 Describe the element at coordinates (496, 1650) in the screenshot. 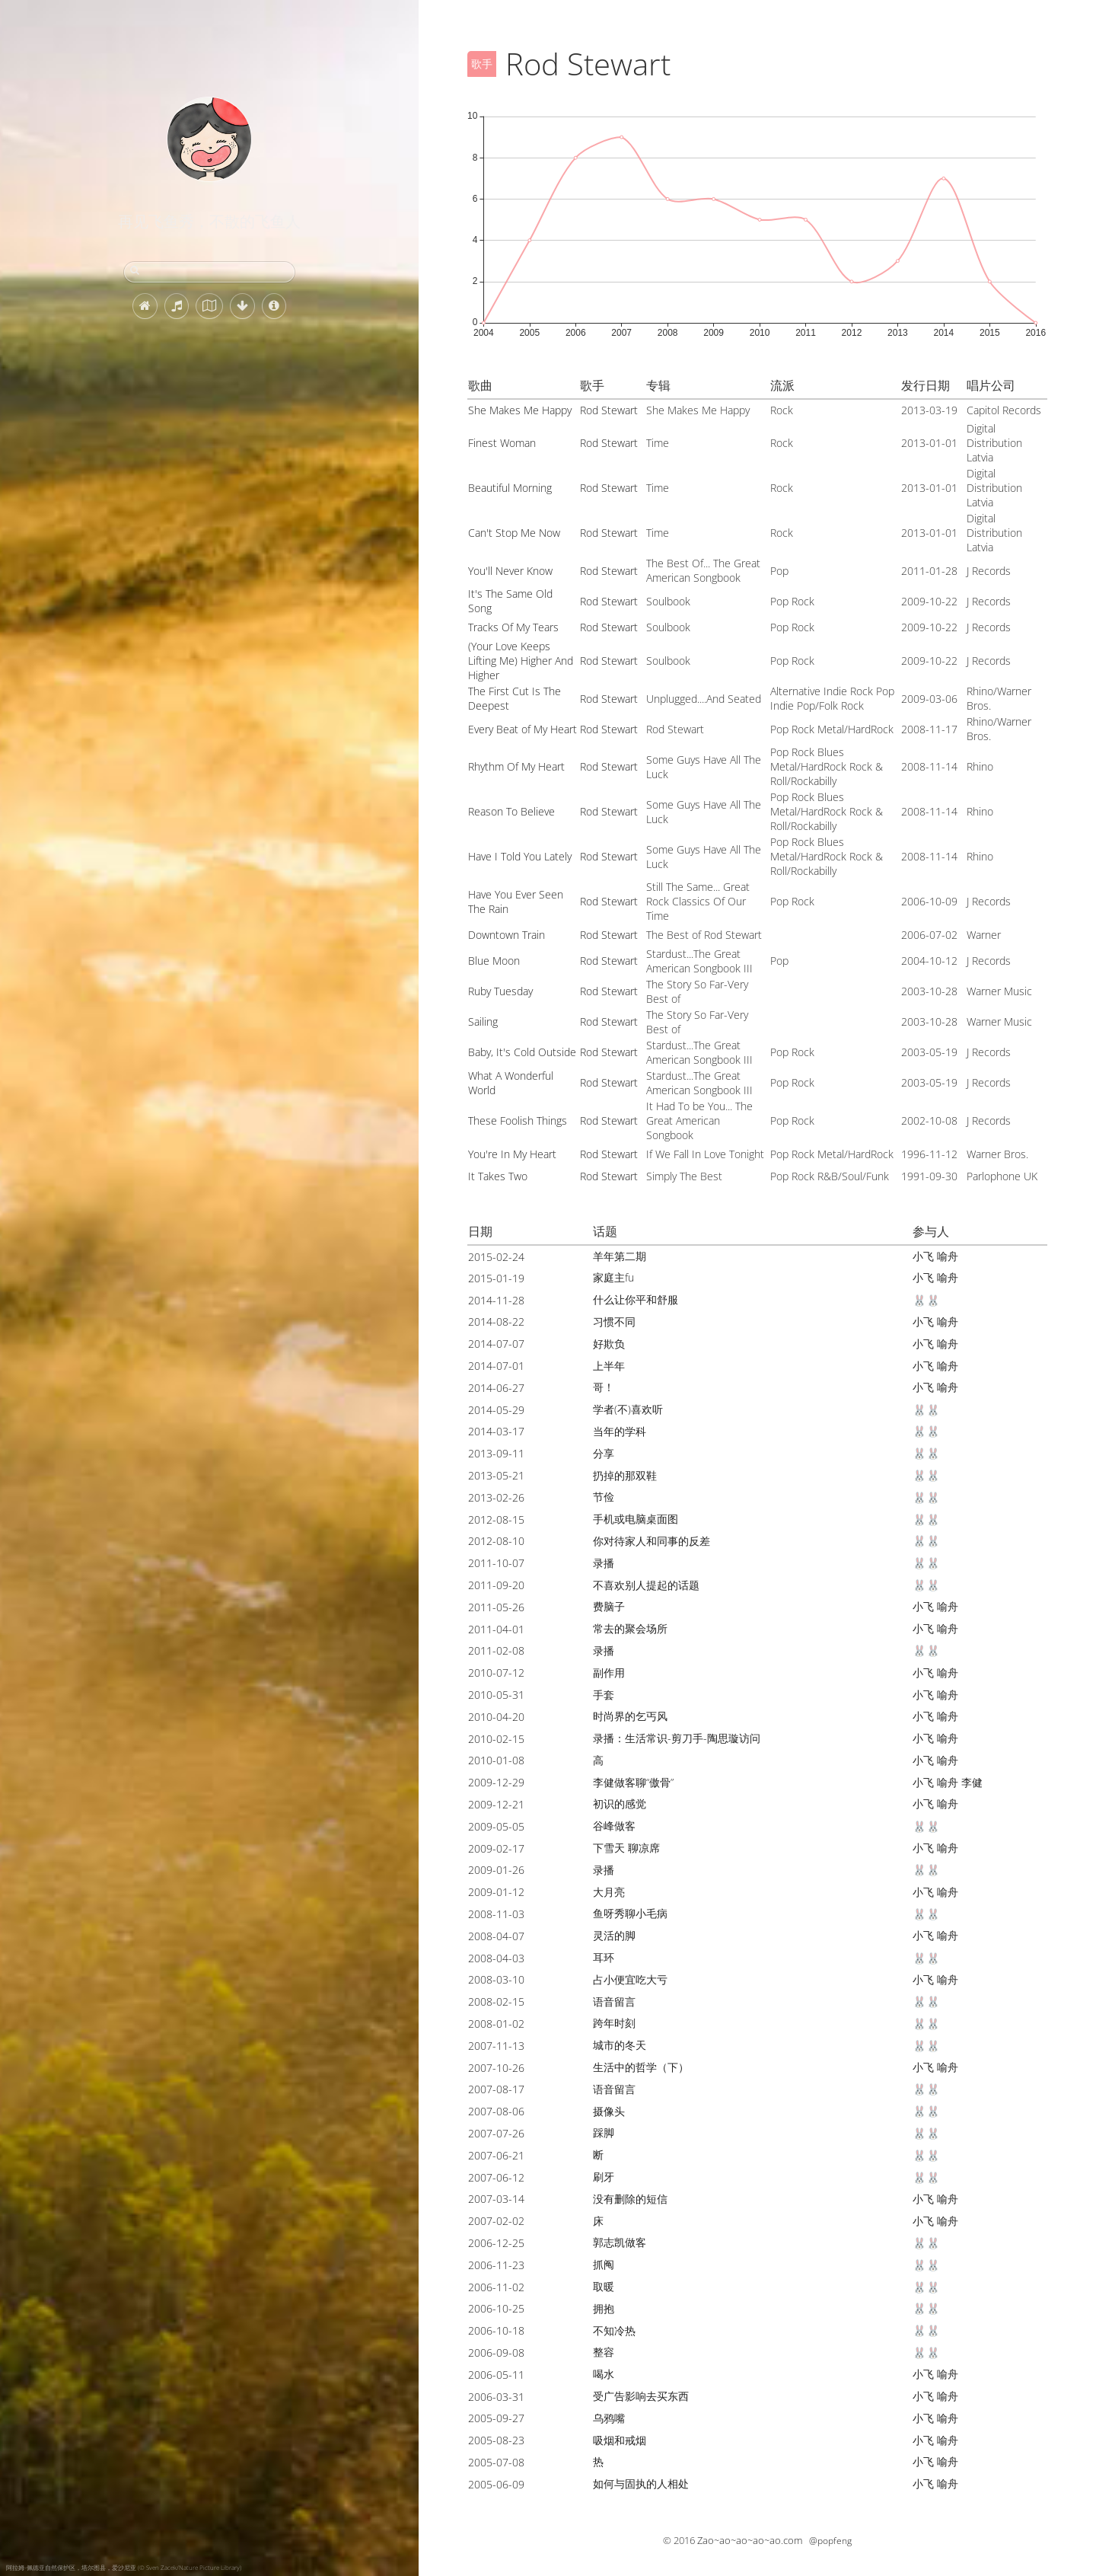

I see `2011-02-08` at that location.